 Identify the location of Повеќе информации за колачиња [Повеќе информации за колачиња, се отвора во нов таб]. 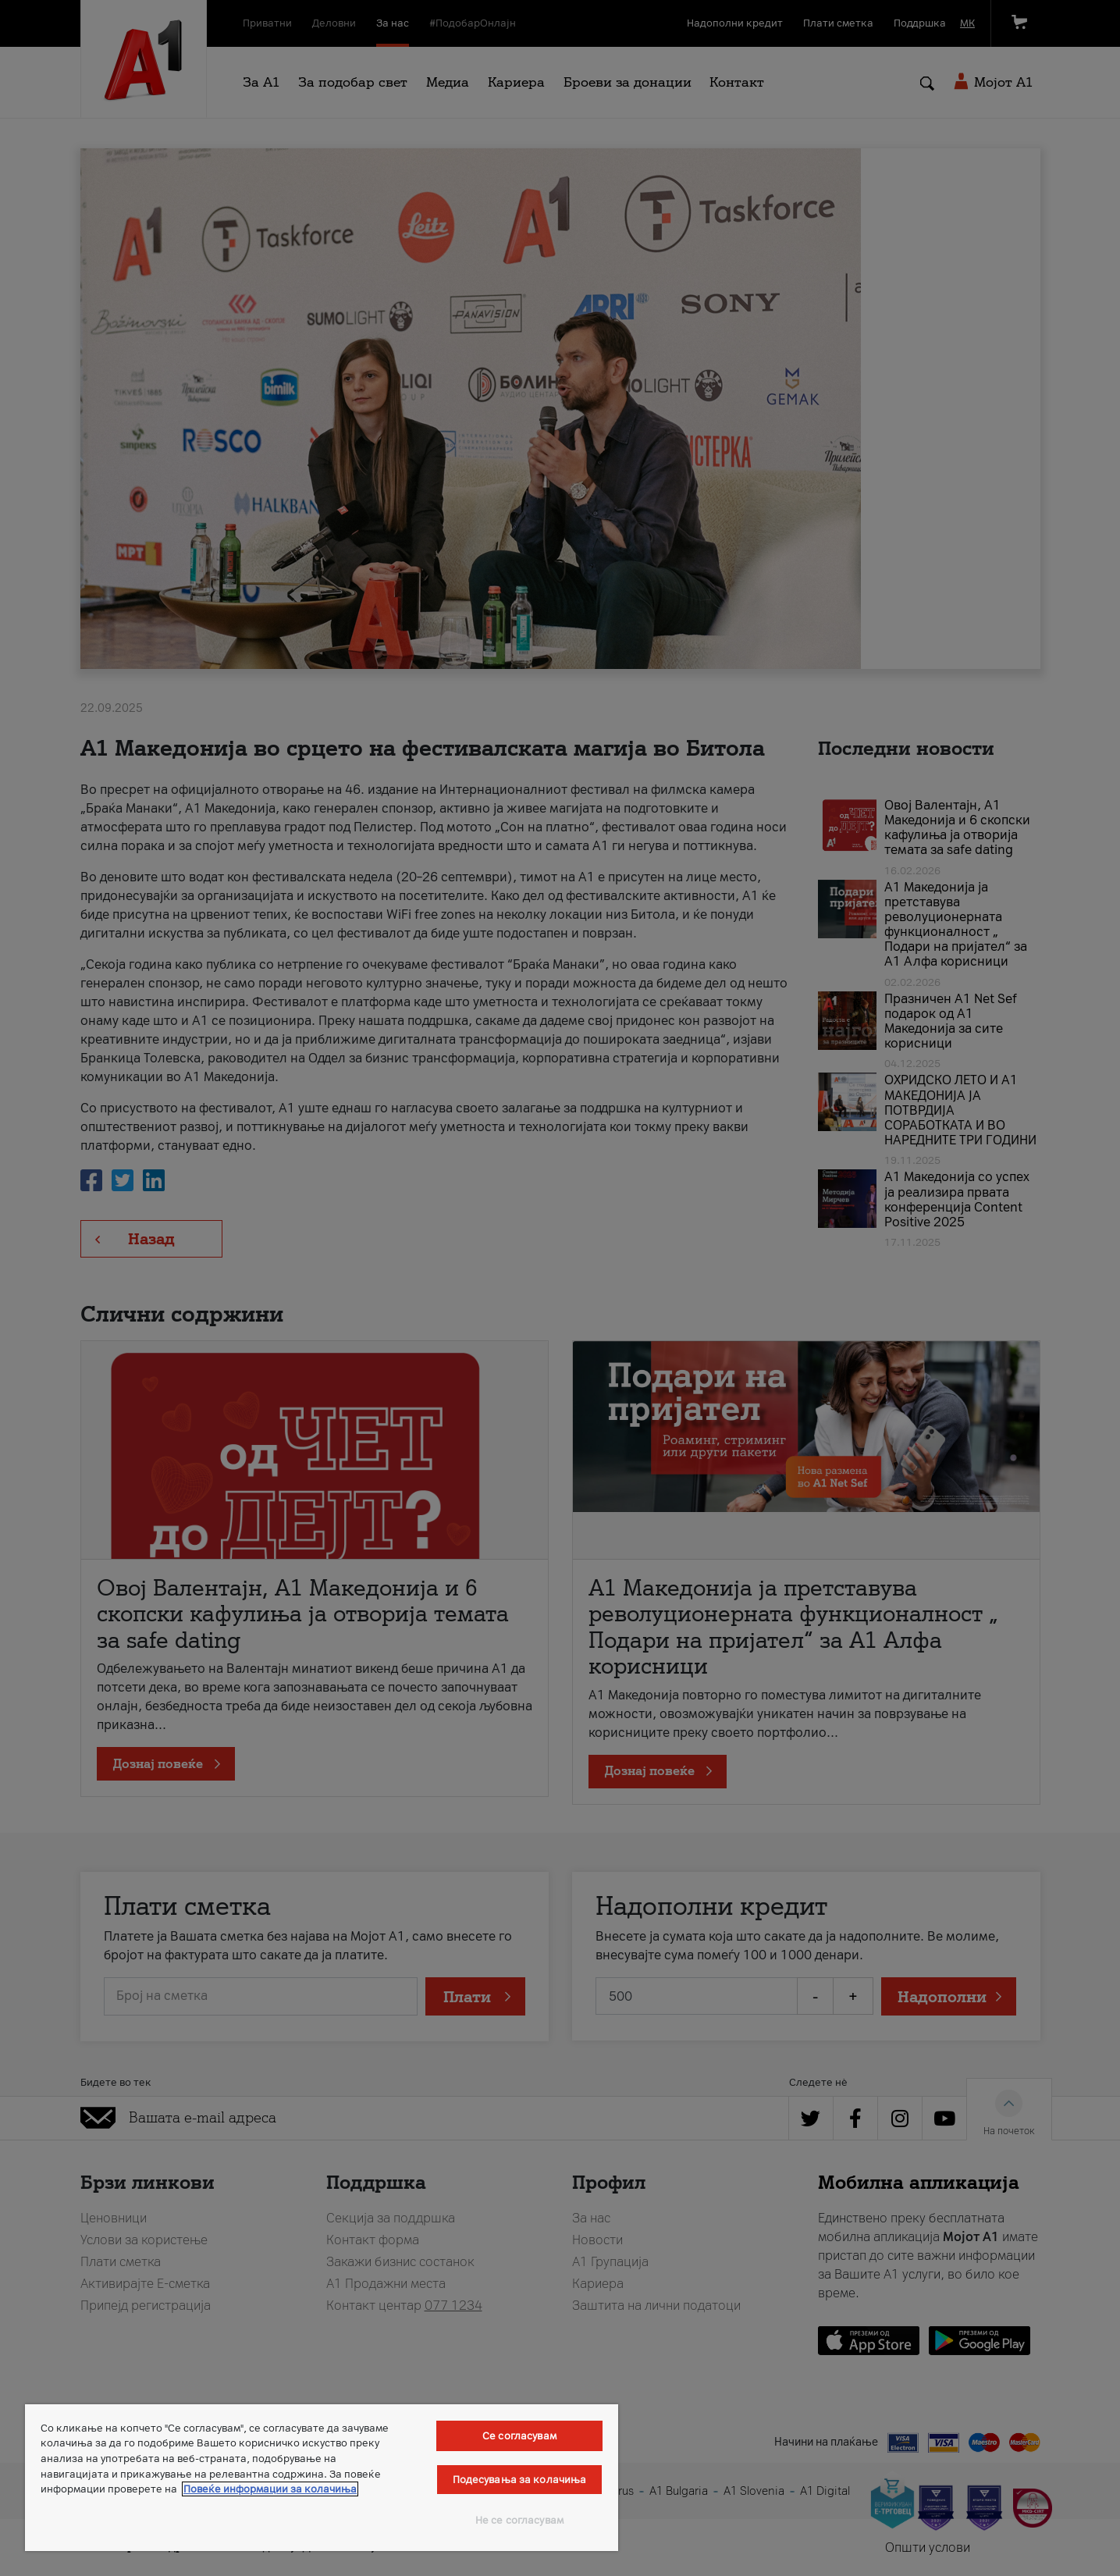
(270, 2489).